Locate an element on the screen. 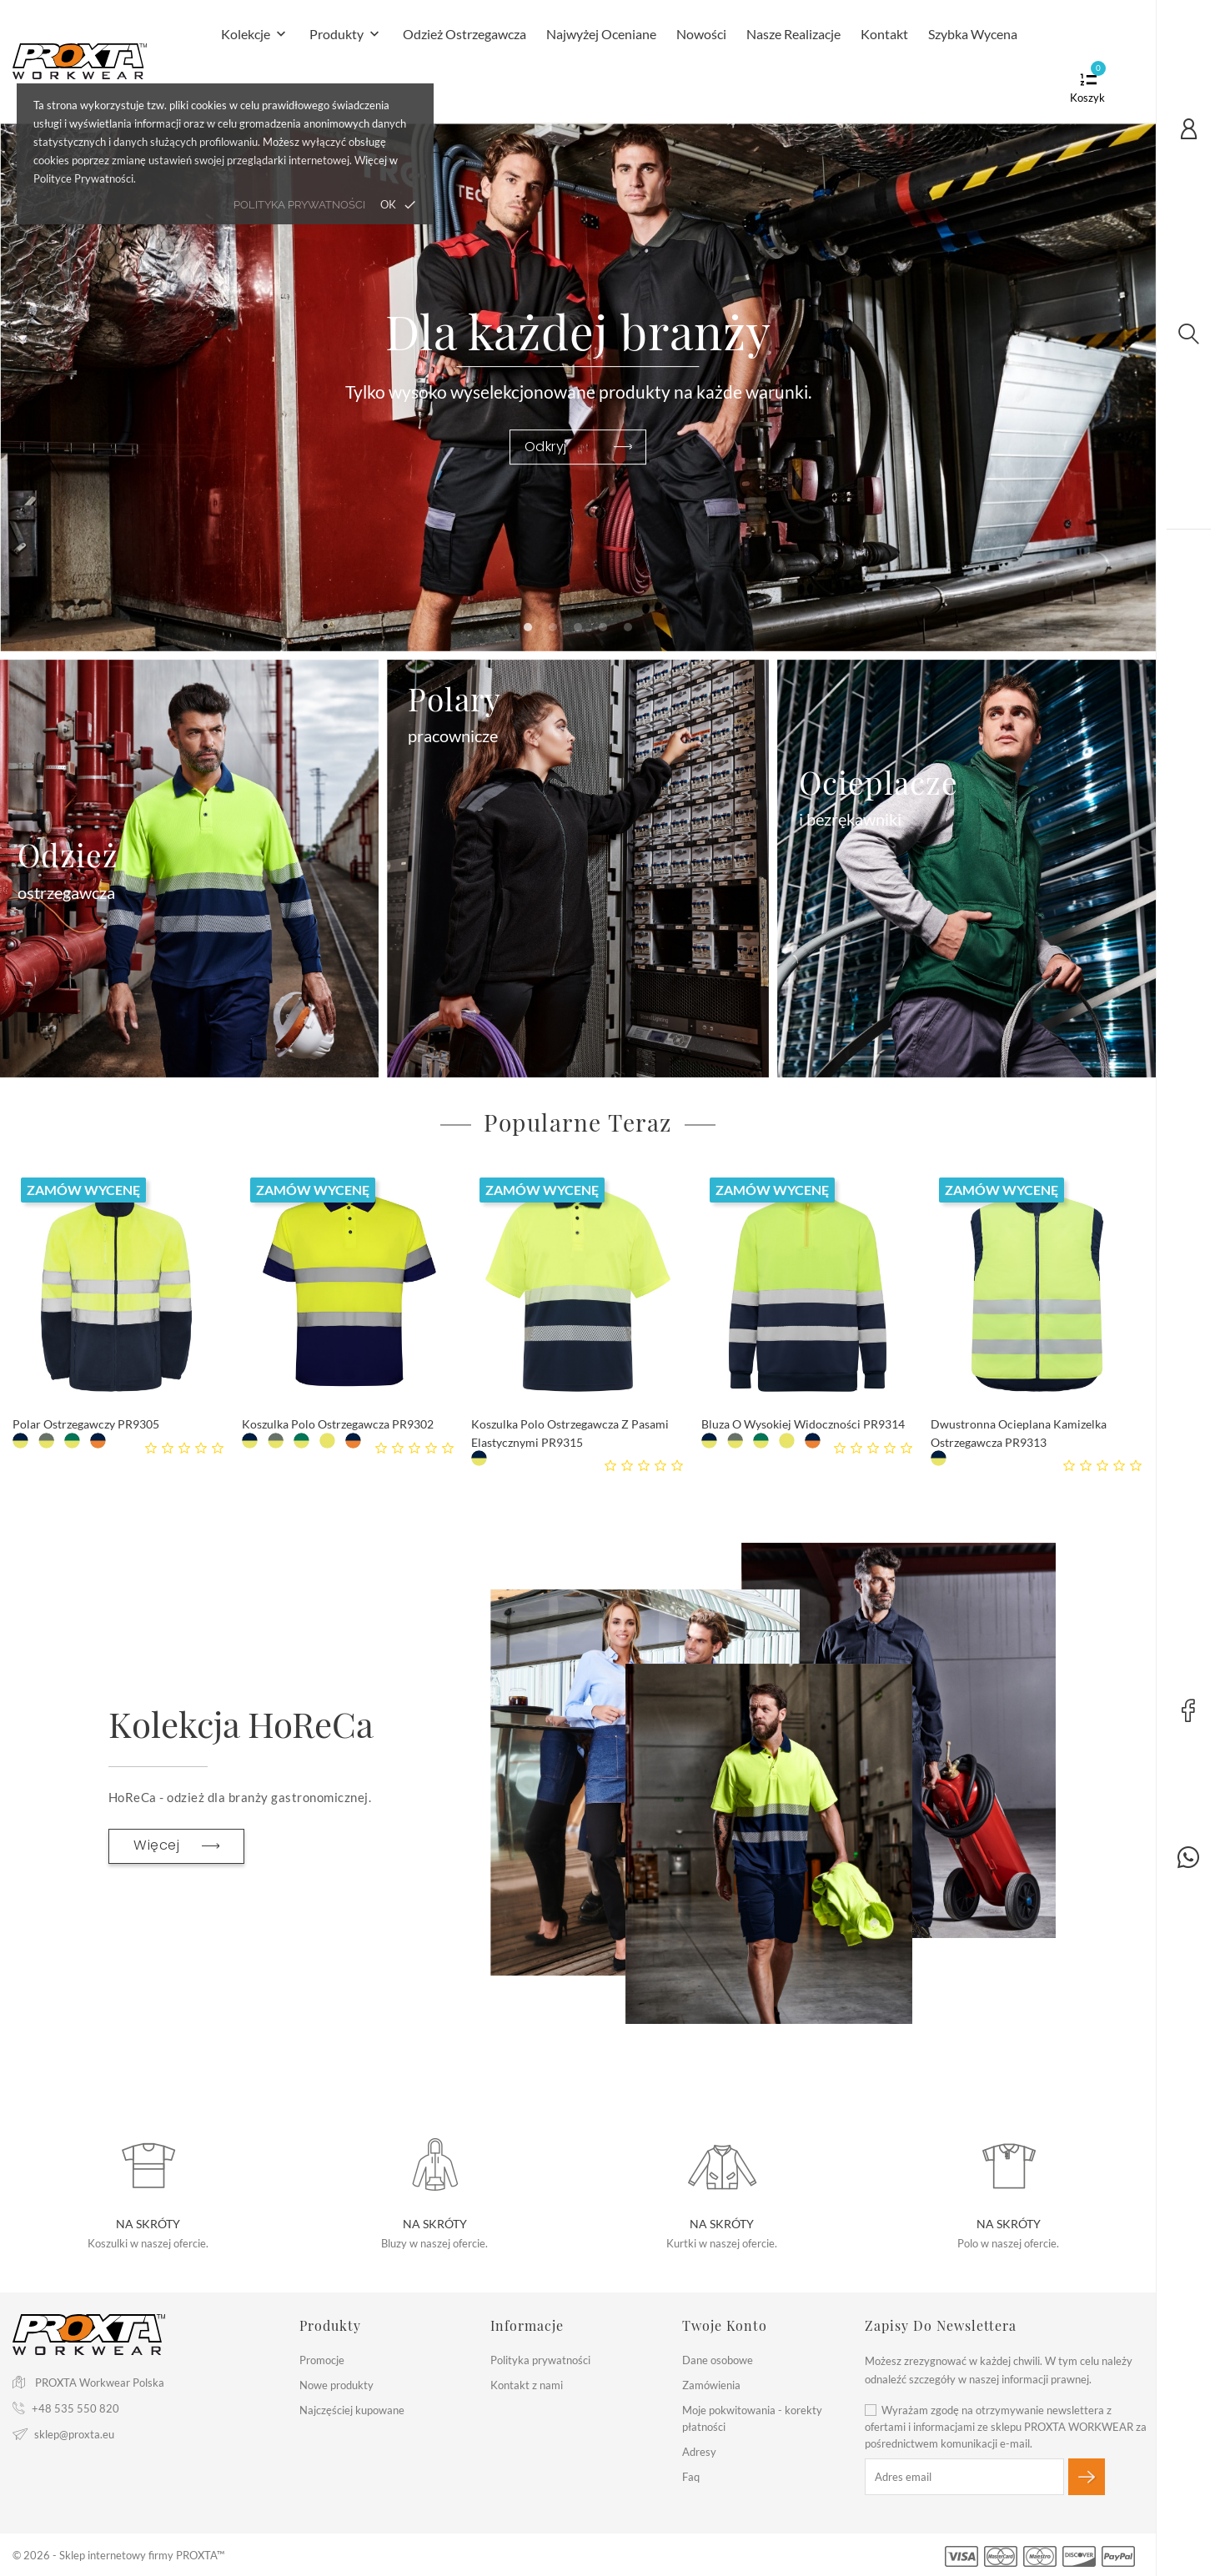 The image size is (1220, 2576). [button] is located at coordinates (528, 627).